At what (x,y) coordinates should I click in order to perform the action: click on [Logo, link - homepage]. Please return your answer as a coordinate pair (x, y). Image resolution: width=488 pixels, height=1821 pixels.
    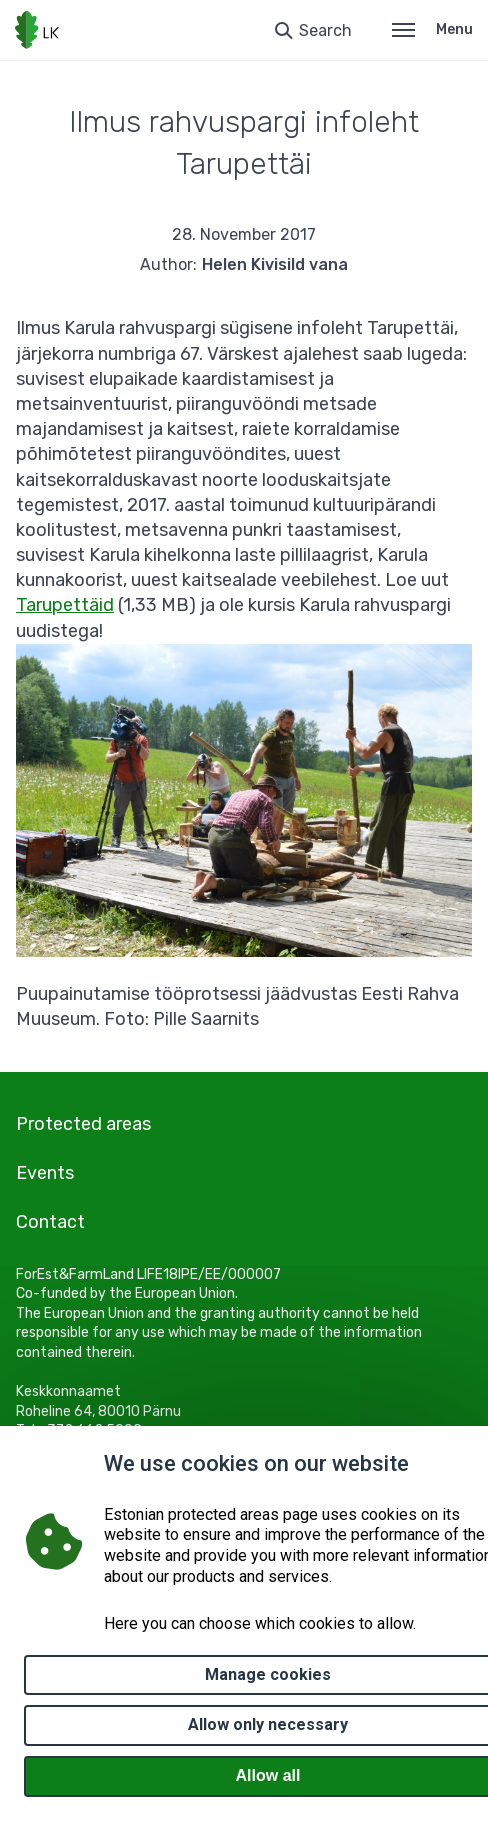
    Looking at the image, I should click on (37, 30).